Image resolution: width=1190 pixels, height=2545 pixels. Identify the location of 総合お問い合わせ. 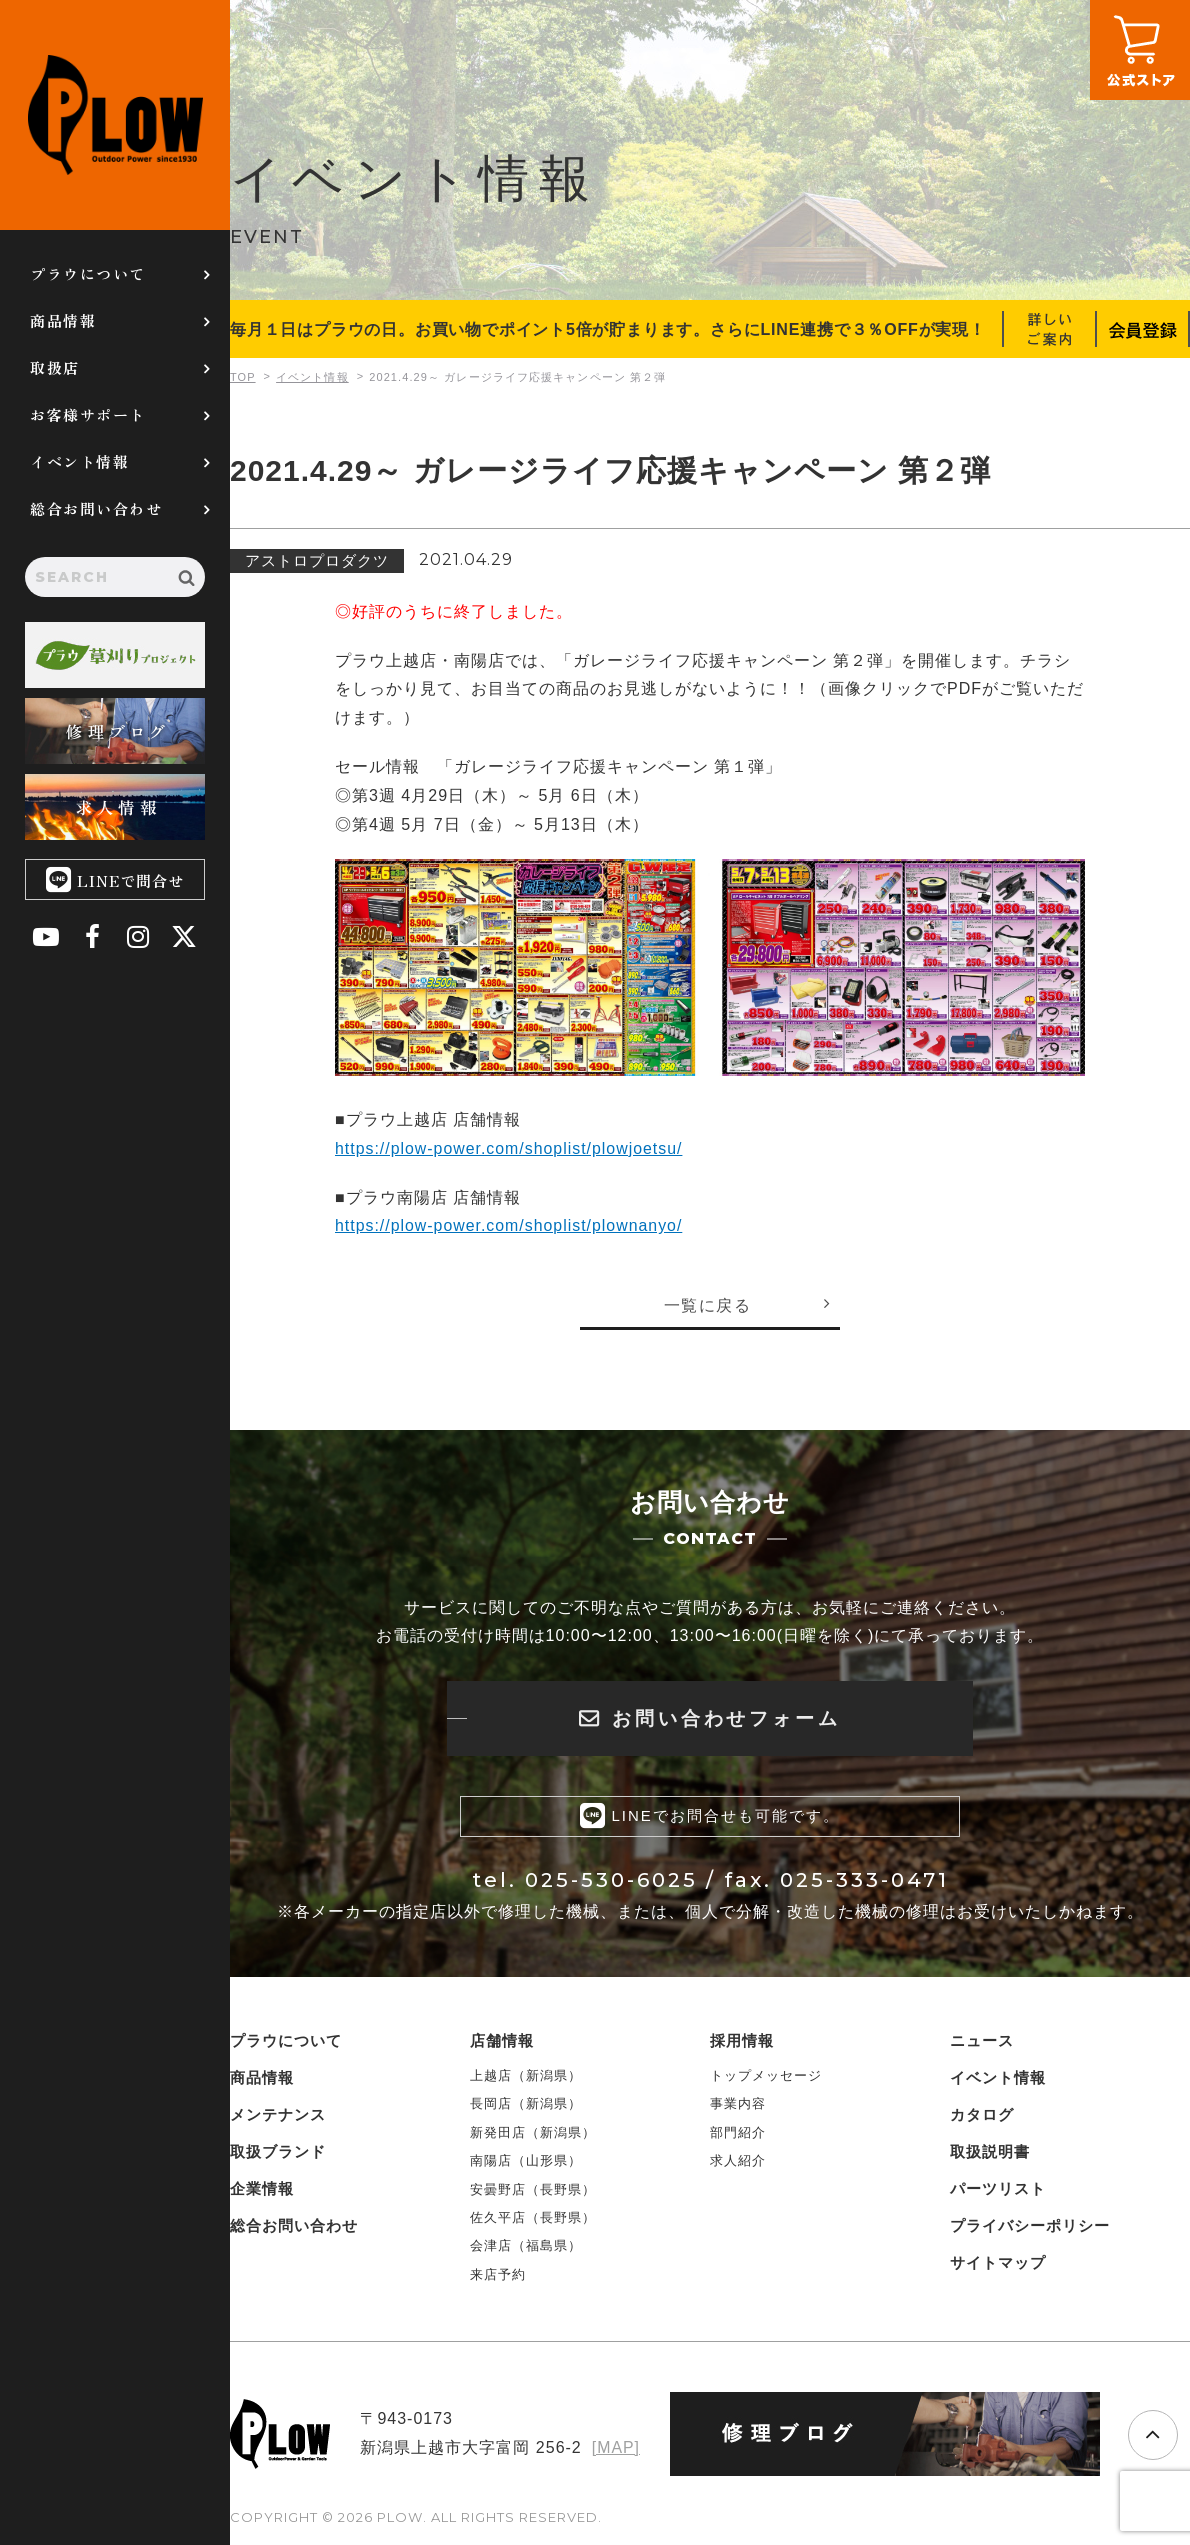
(96, 508).